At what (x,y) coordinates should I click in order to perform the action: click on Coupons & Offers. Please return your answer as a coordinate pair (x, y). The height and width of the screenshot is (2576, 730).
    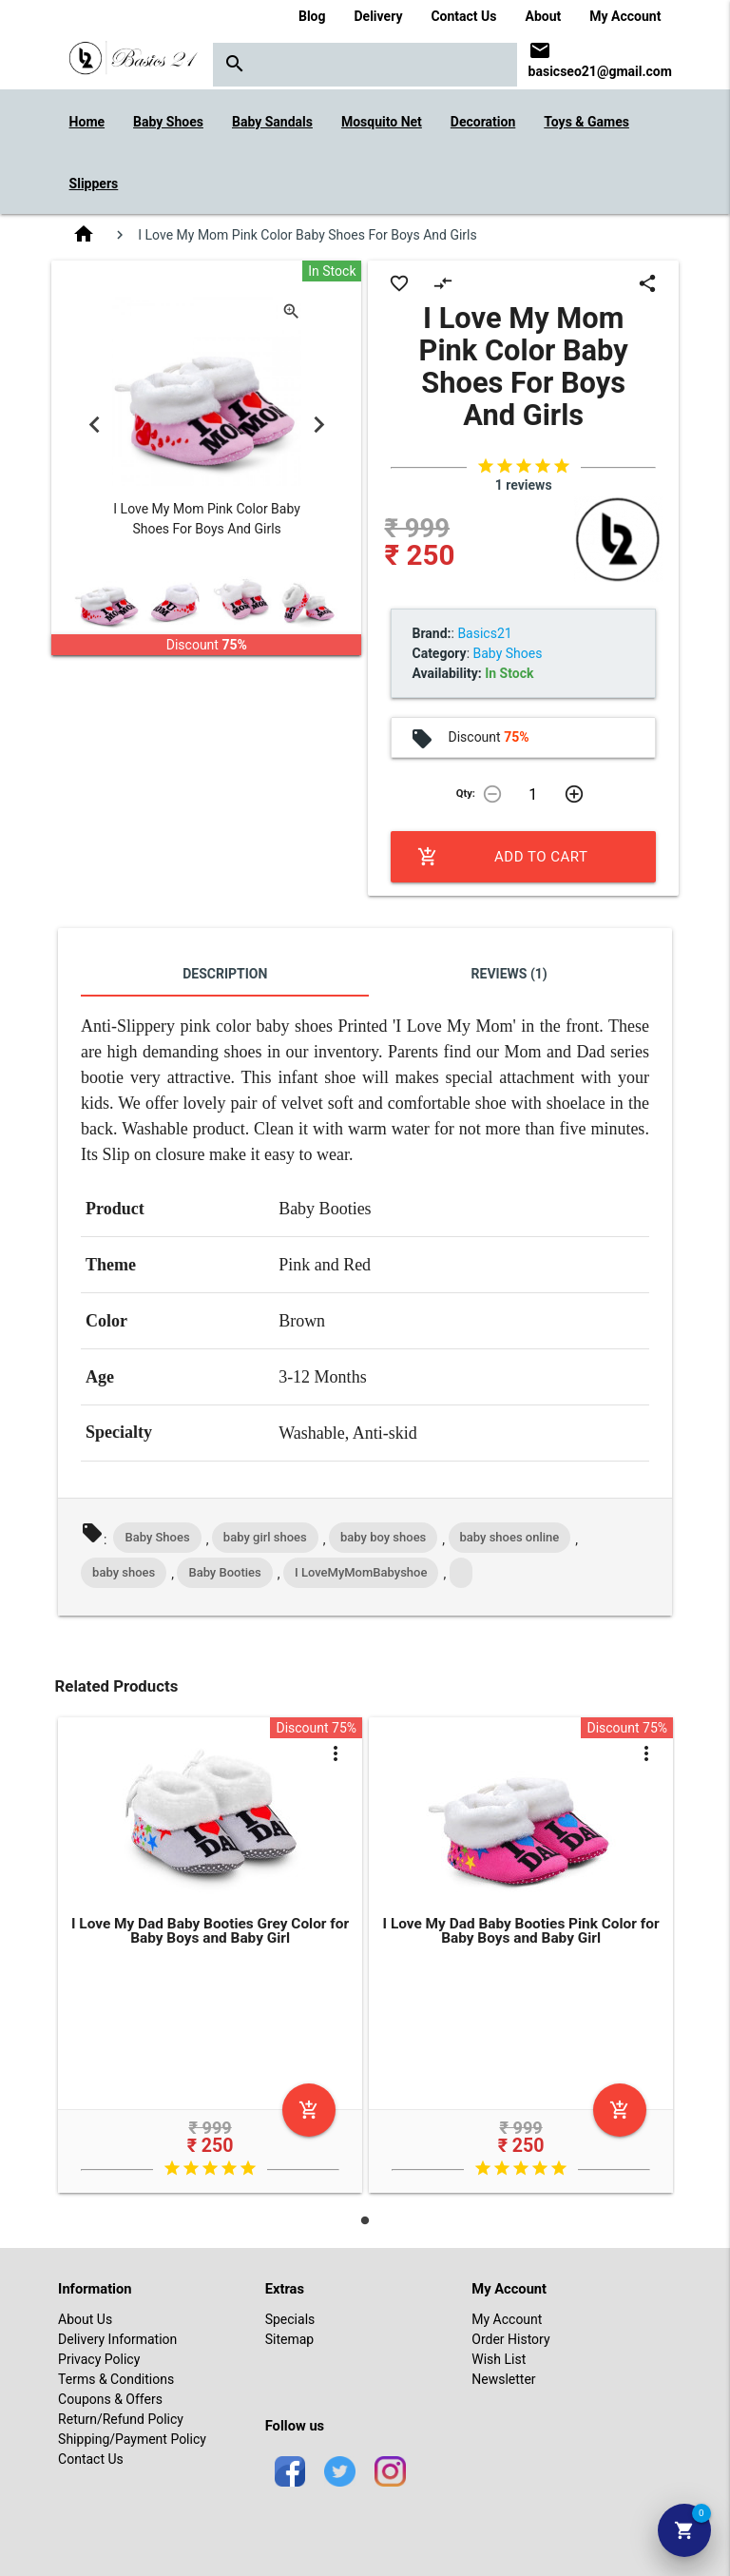
    Looking at the image, I should click on (110, 2399).